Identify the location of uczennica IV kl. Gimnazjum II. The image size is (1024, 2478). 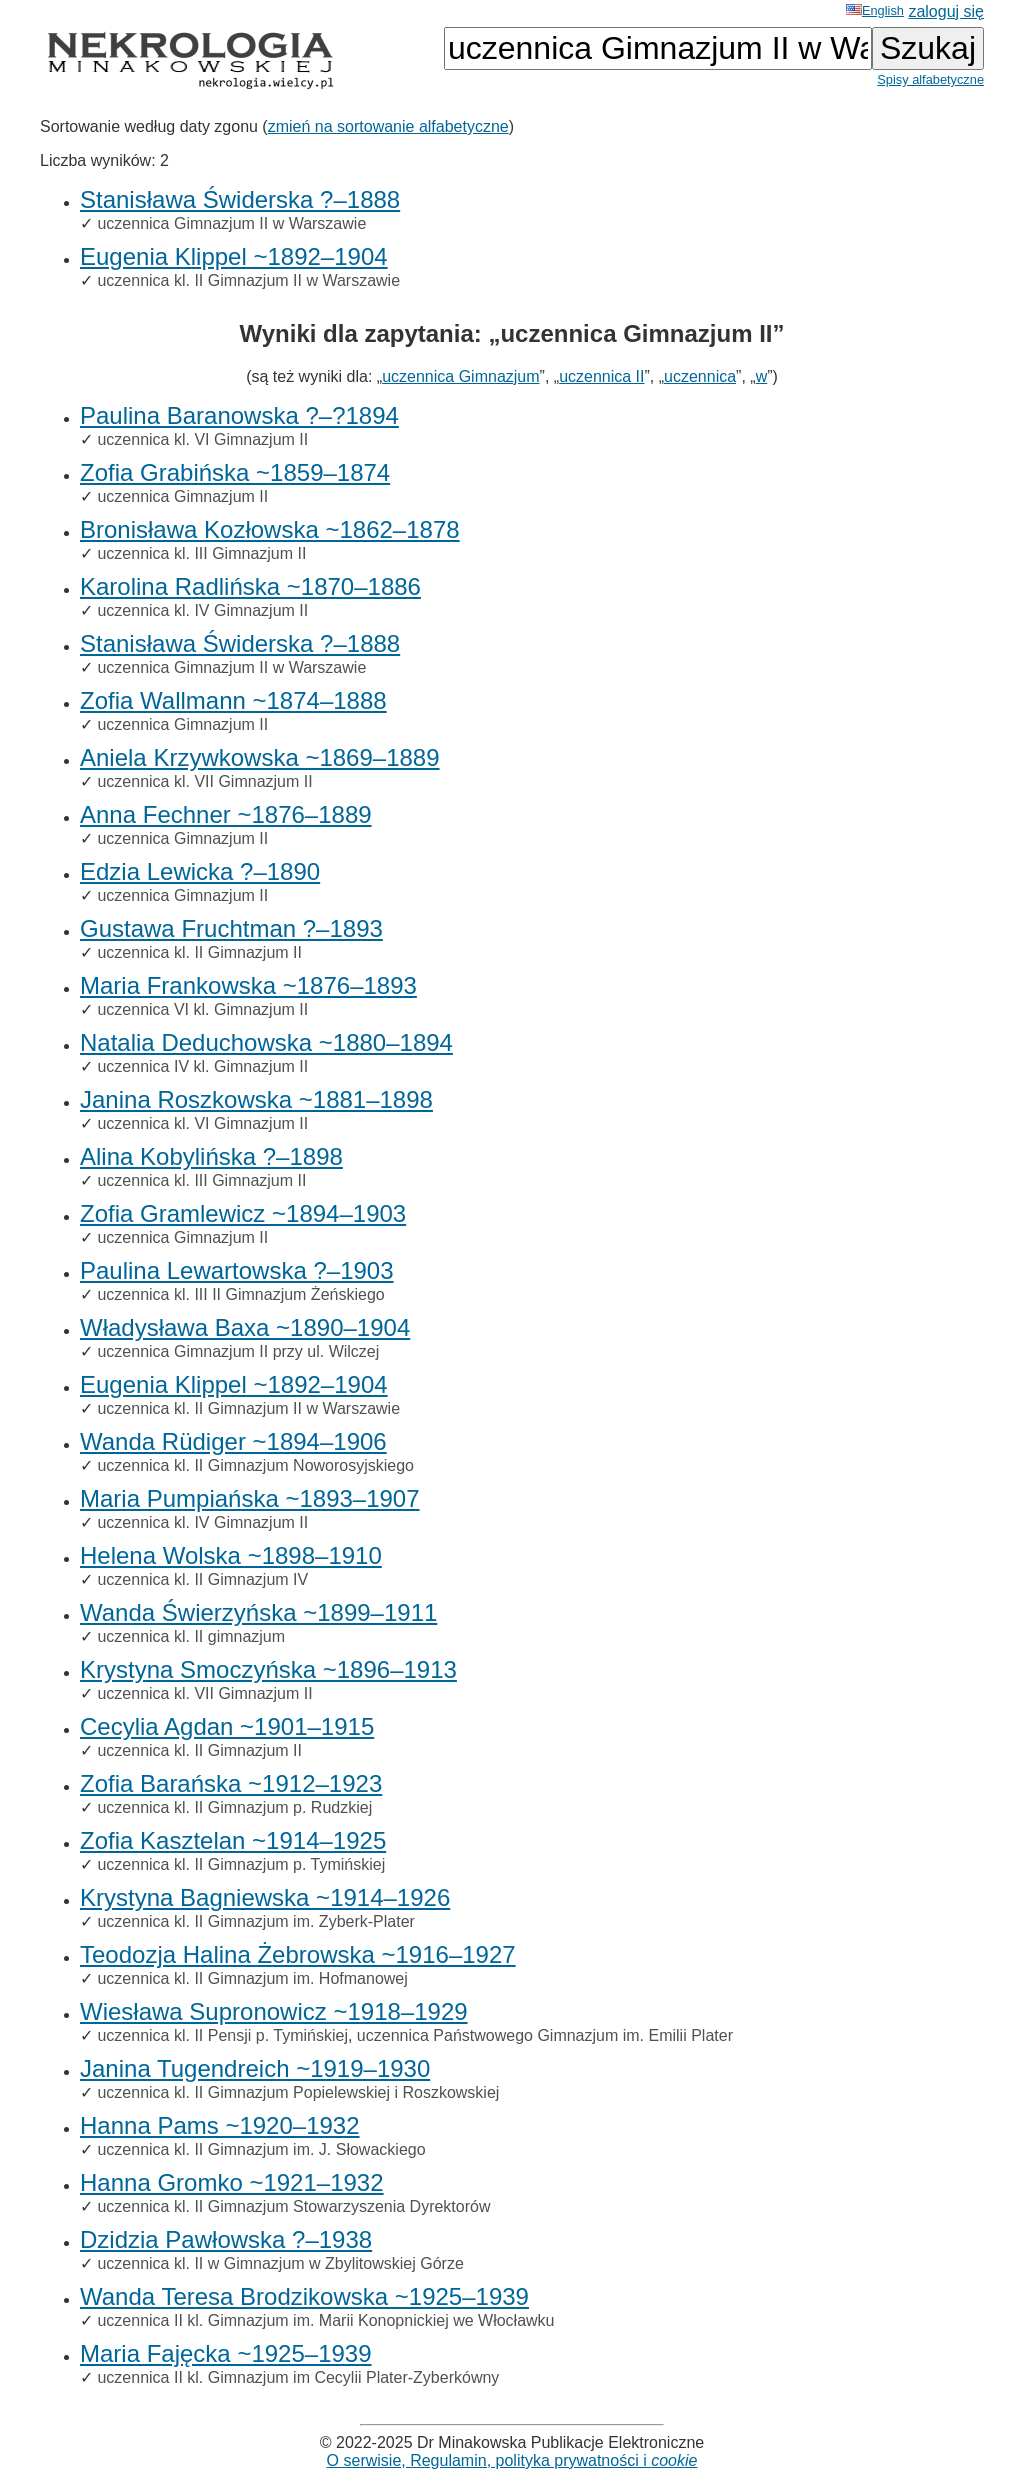
(202, 1066).